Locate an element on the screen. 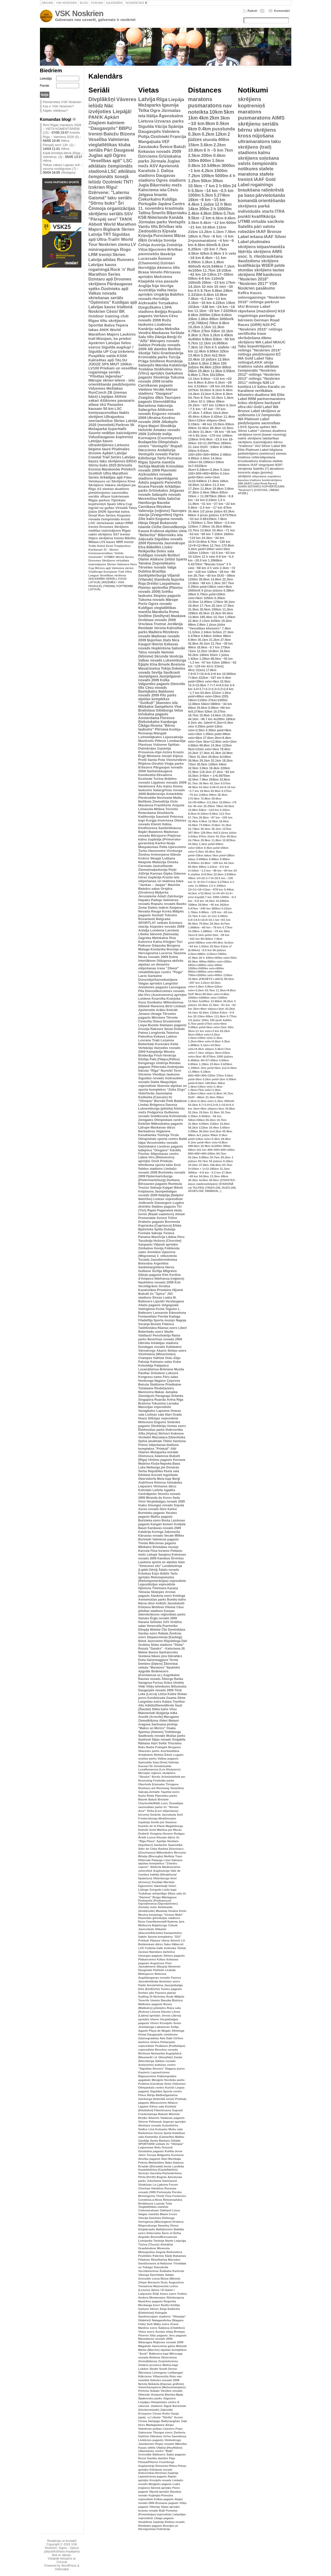  Festivāla parks is located at coordinates (163, 1780).